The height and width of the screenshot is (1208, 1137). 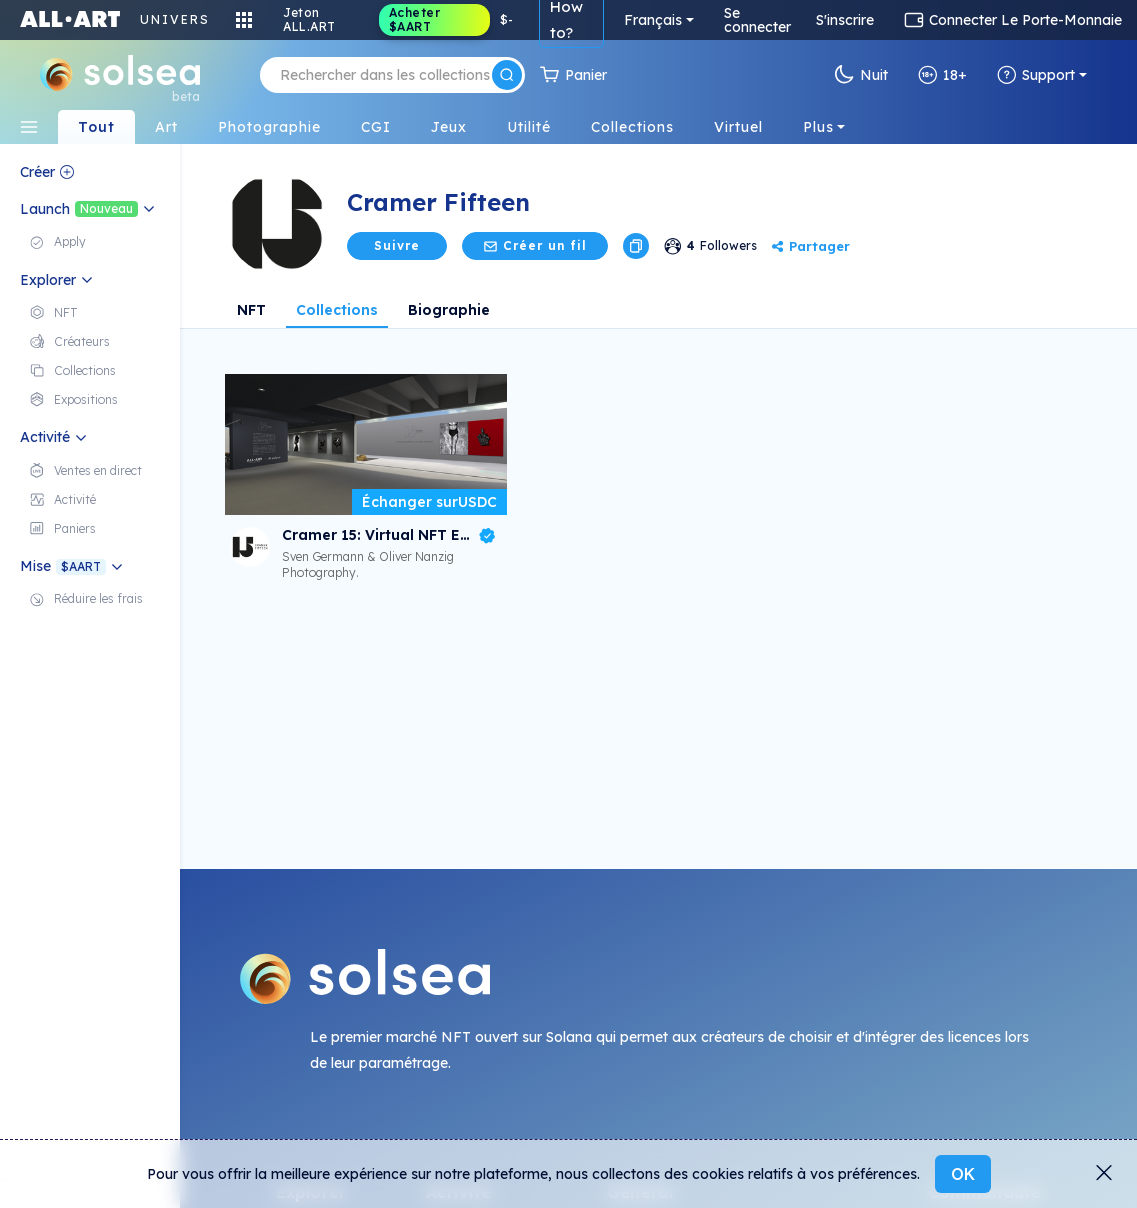 I want to click on Biographie, so click(x=449, y=310).